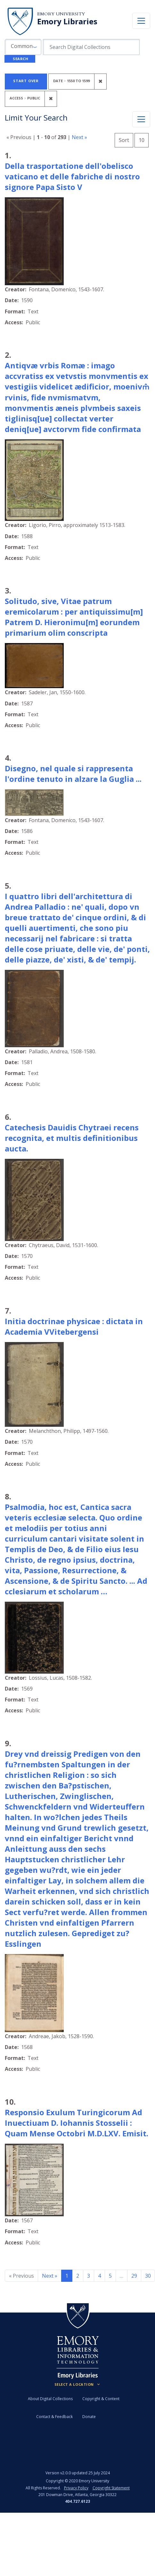 The width and height of the screenshot is (155, 2576). What do you see at coordinates (67, 21) in the screenshot?
I see `Emory Libraries` at bounding box center [67, 21].